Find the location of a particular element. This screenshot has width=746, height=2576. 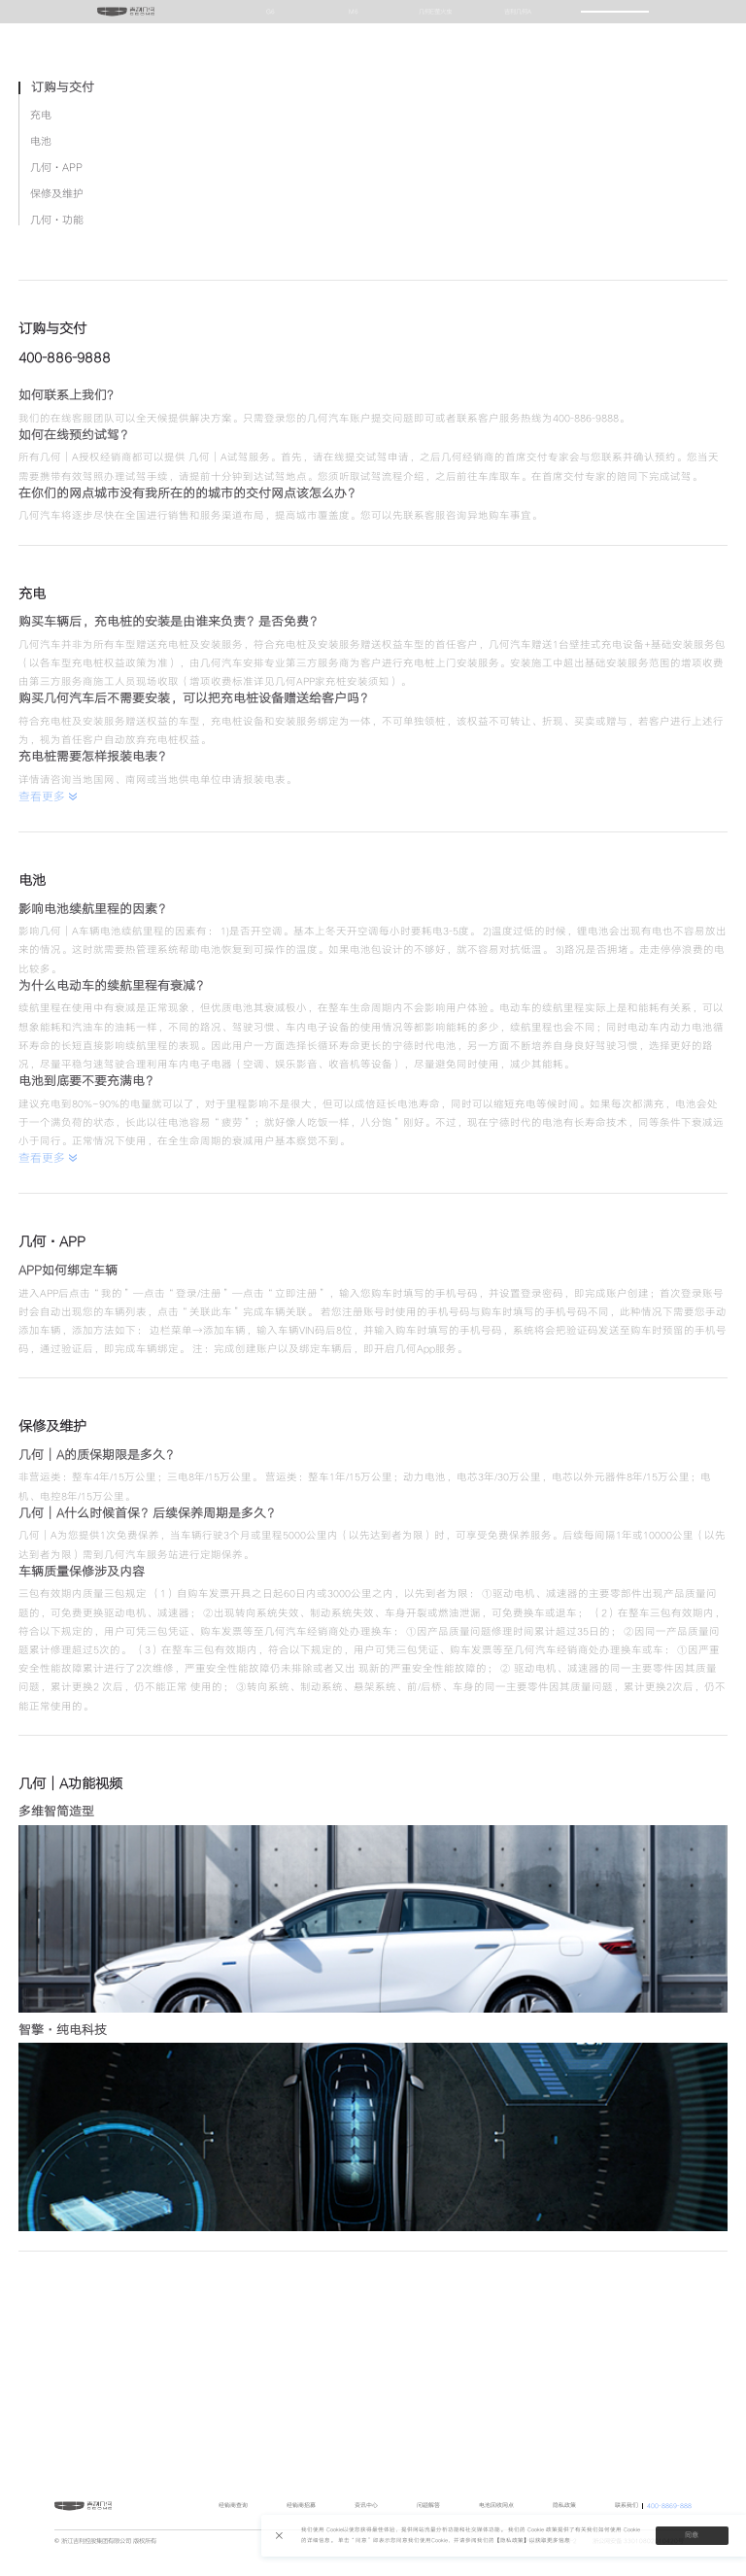

保修及维护 is located at coordinates (57, 419).